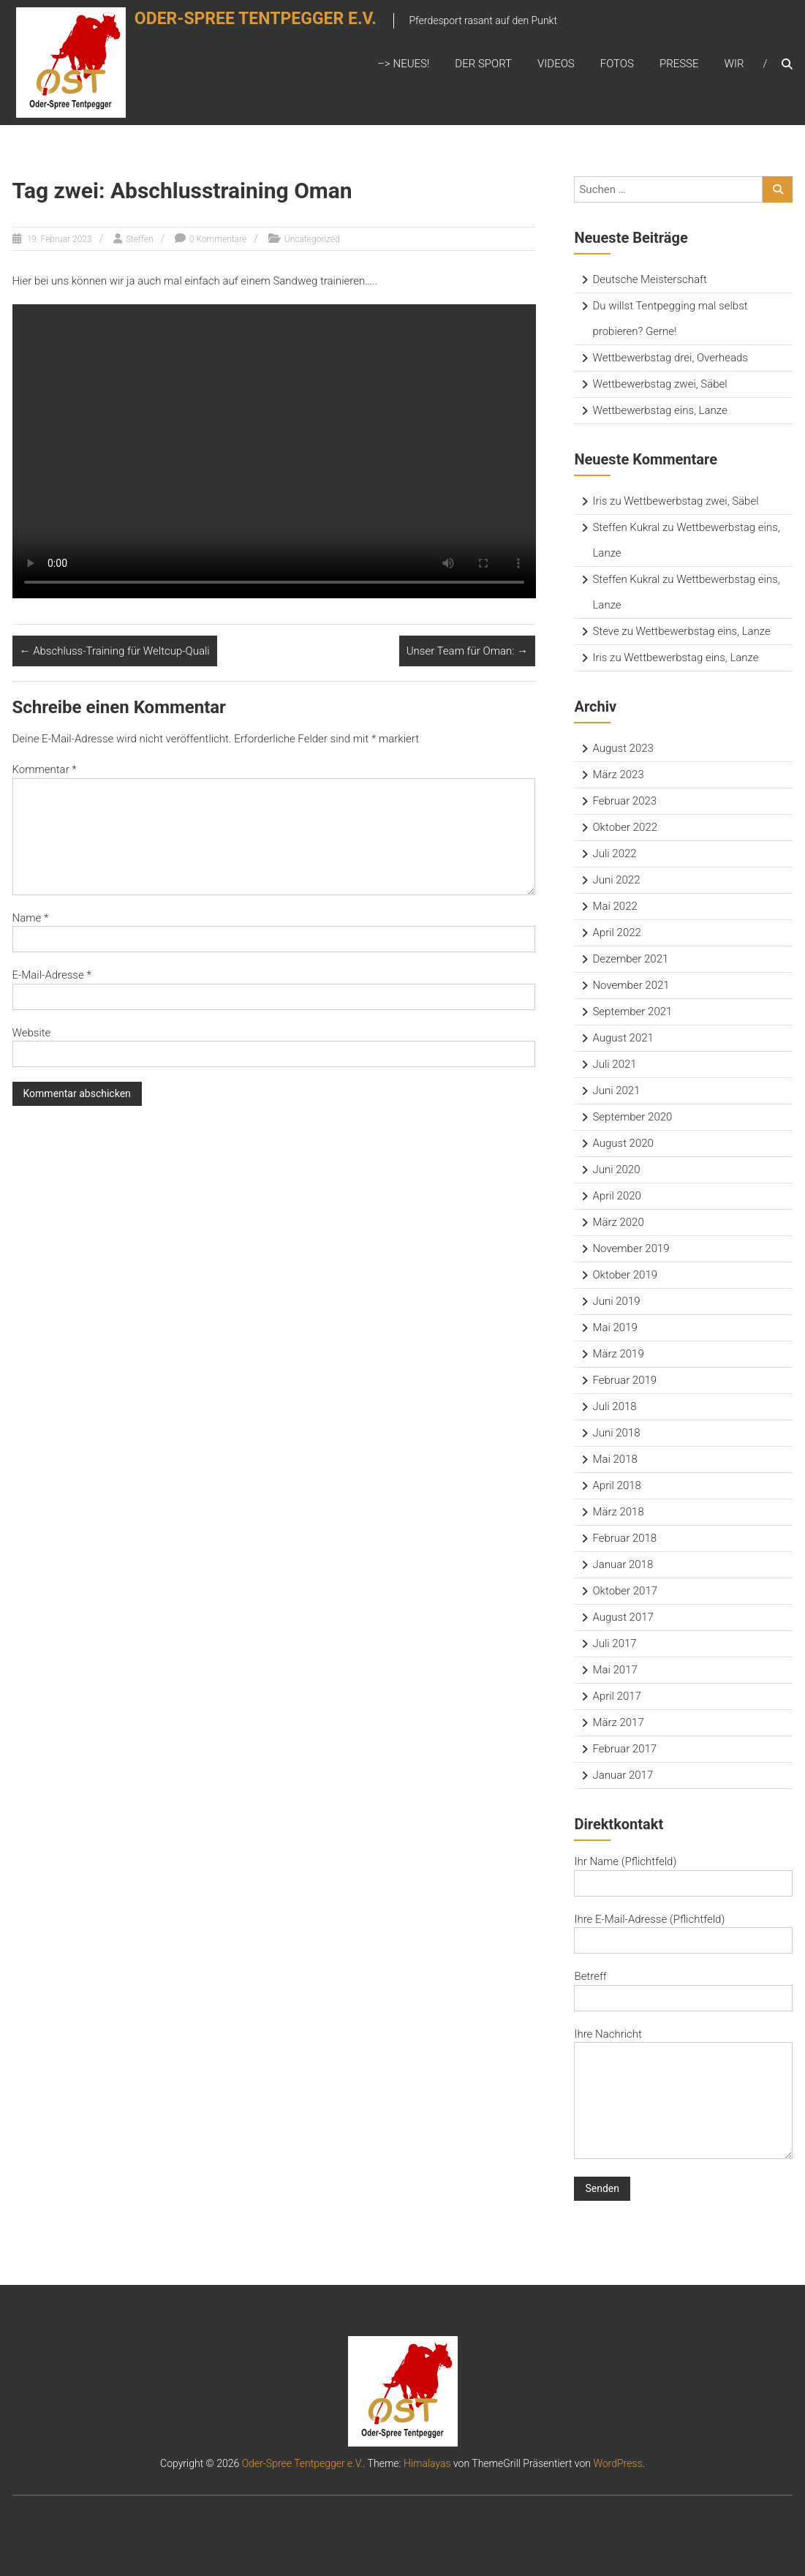 This screenshot has width=805, height=2576. I want to click on September 2020, so click(632, 1116).